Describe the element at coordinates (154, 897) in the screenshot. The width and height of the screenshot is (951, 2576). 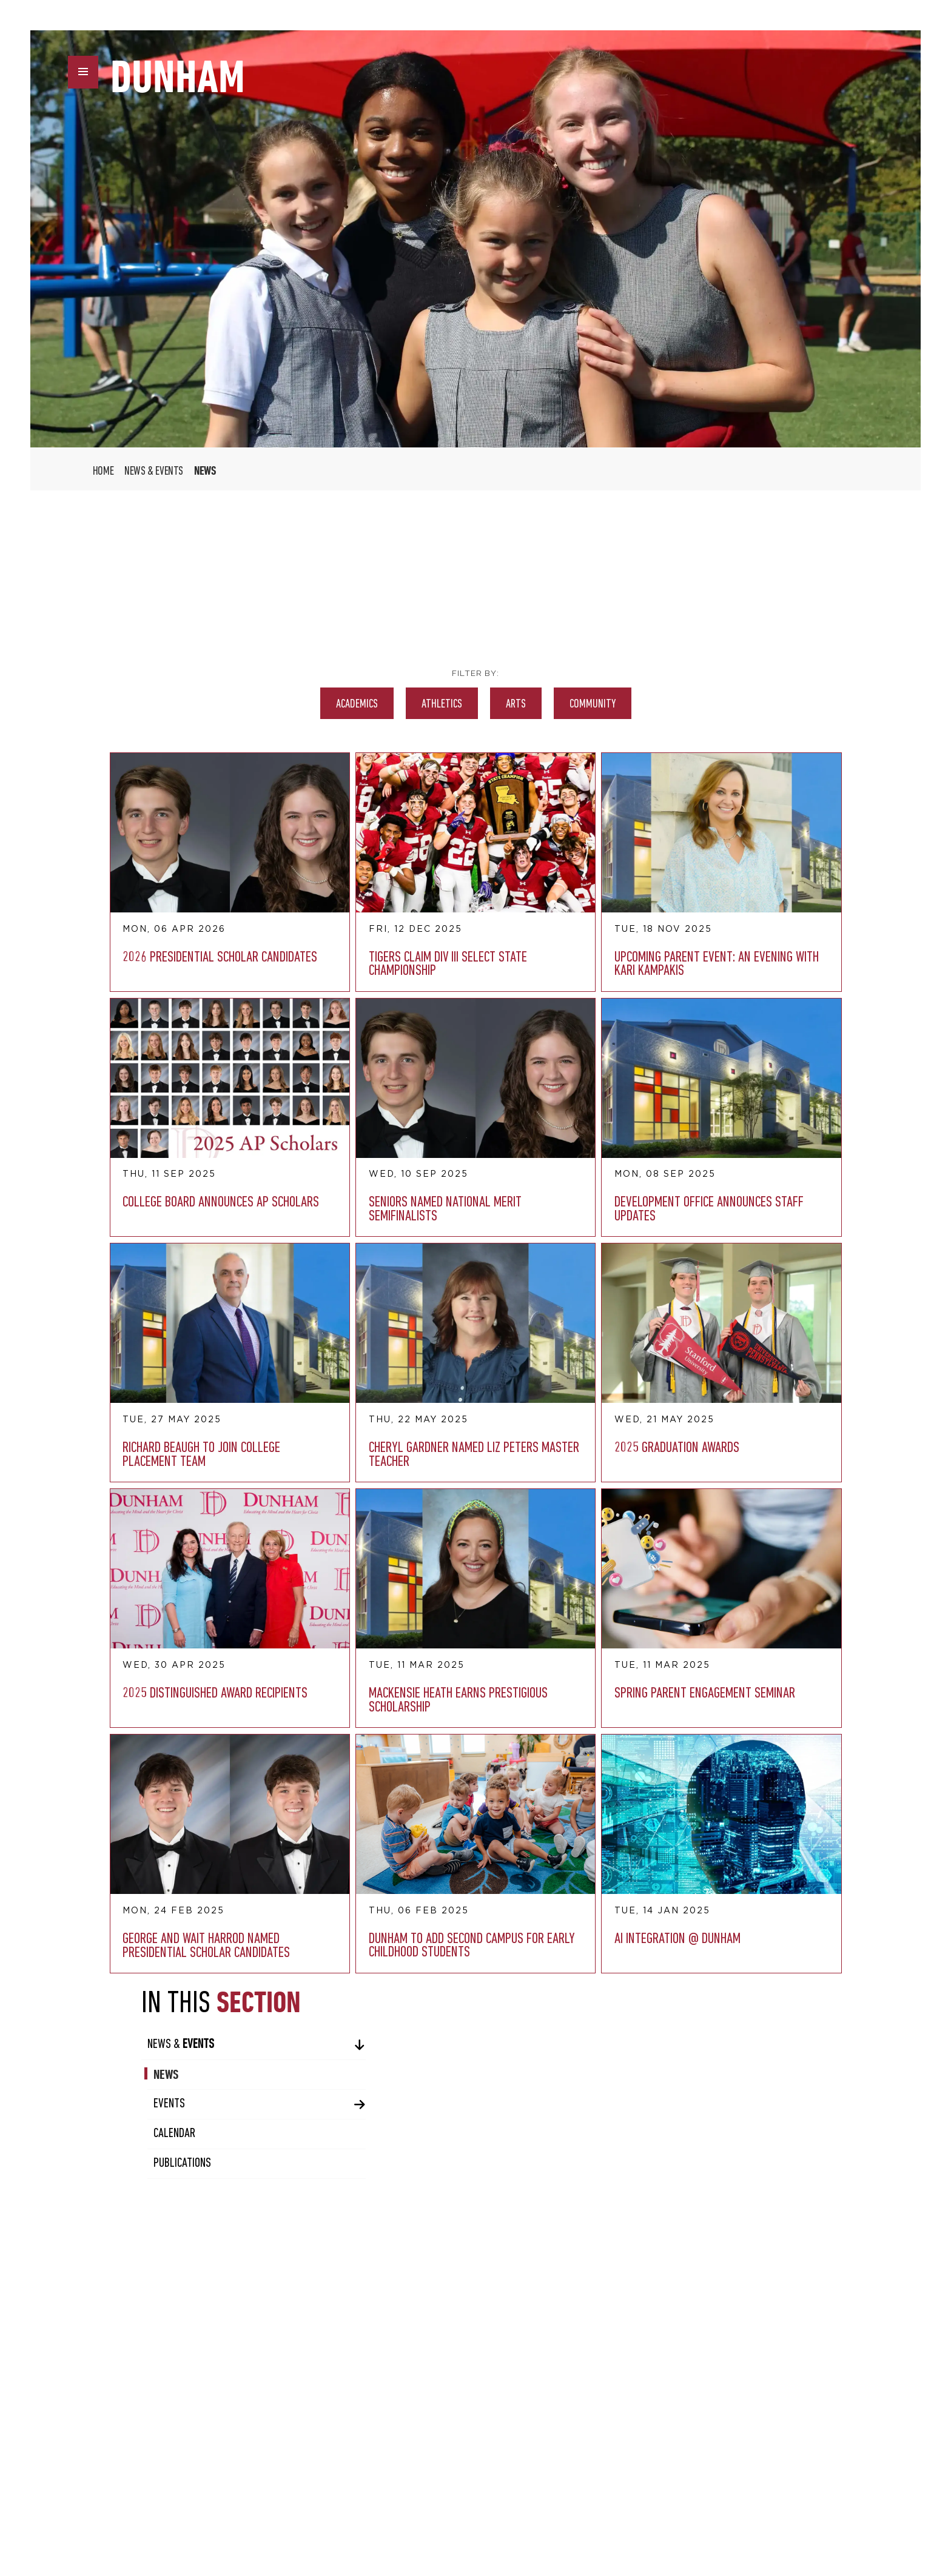
I see `2026 Presidential Scholar Candidates` at that location.